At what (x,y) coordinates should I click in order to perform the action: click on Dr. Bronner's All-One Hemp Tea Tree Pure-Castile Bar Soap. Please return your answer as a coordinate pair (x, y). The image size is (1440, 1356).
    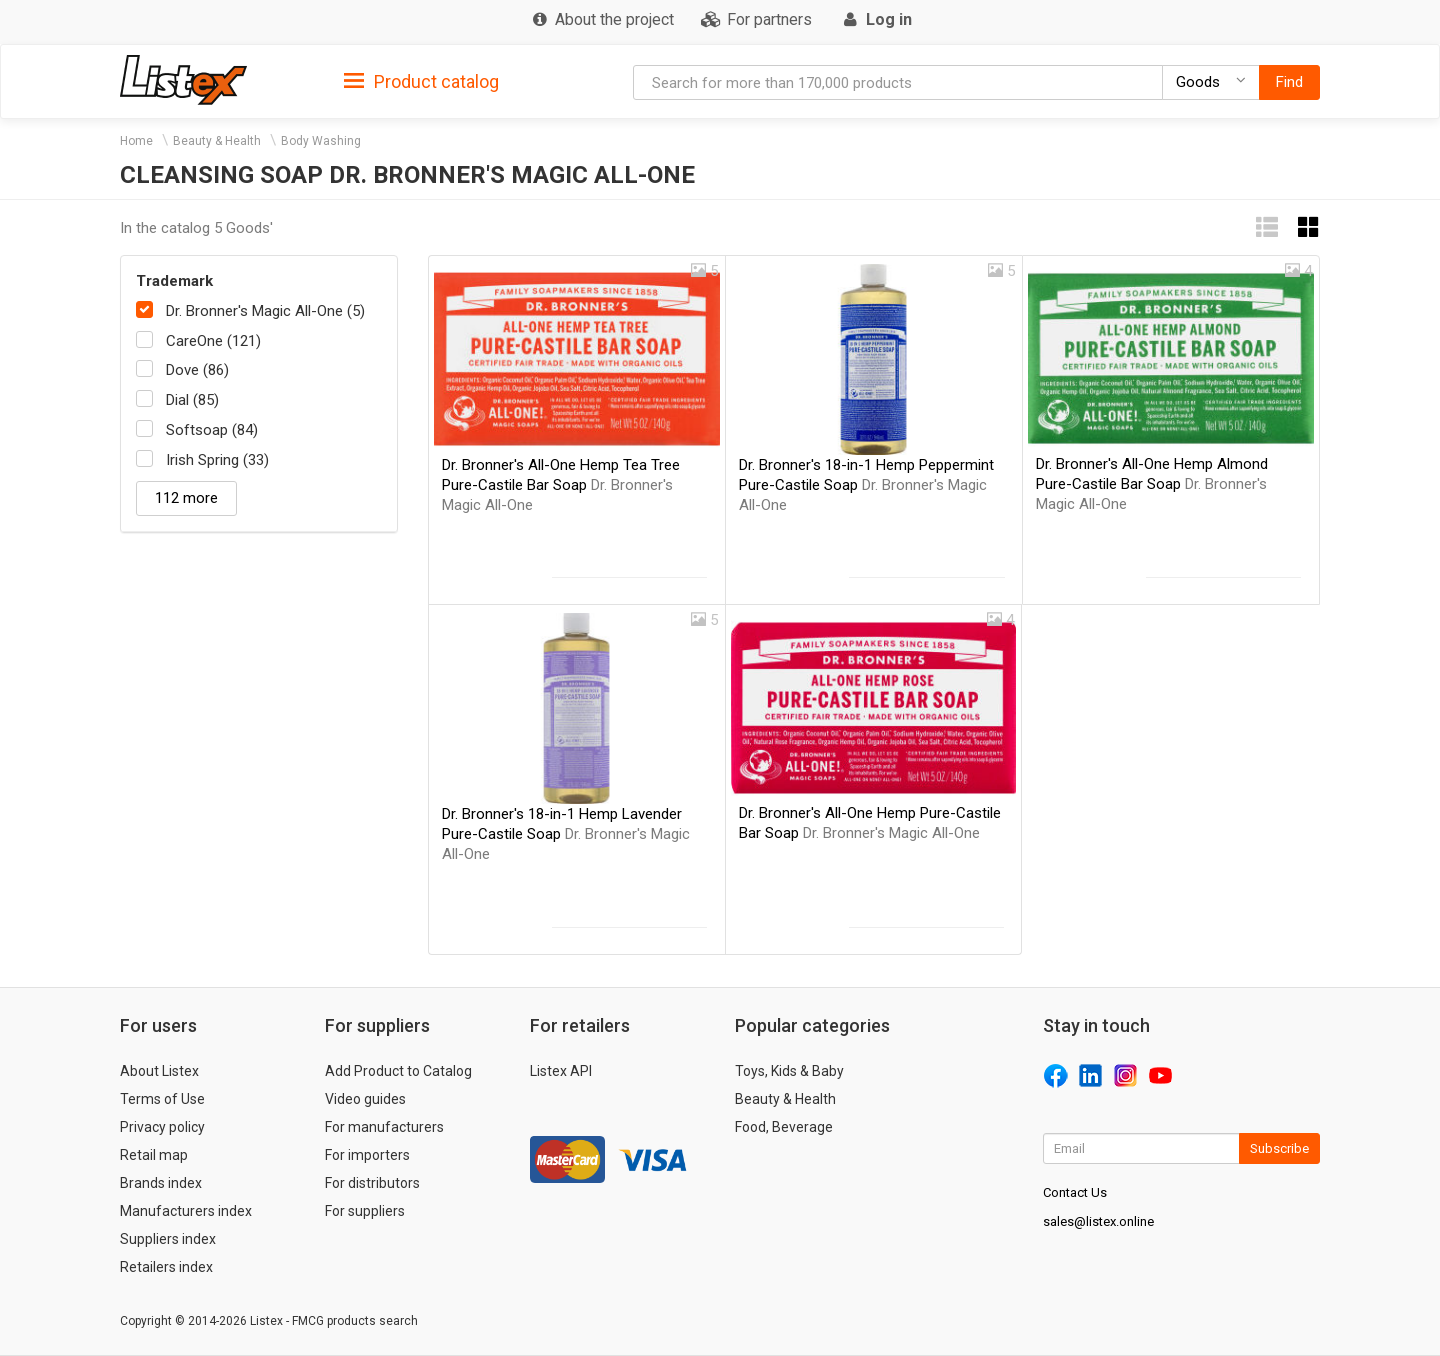
    Looking at the image, I should click on (561, 485).